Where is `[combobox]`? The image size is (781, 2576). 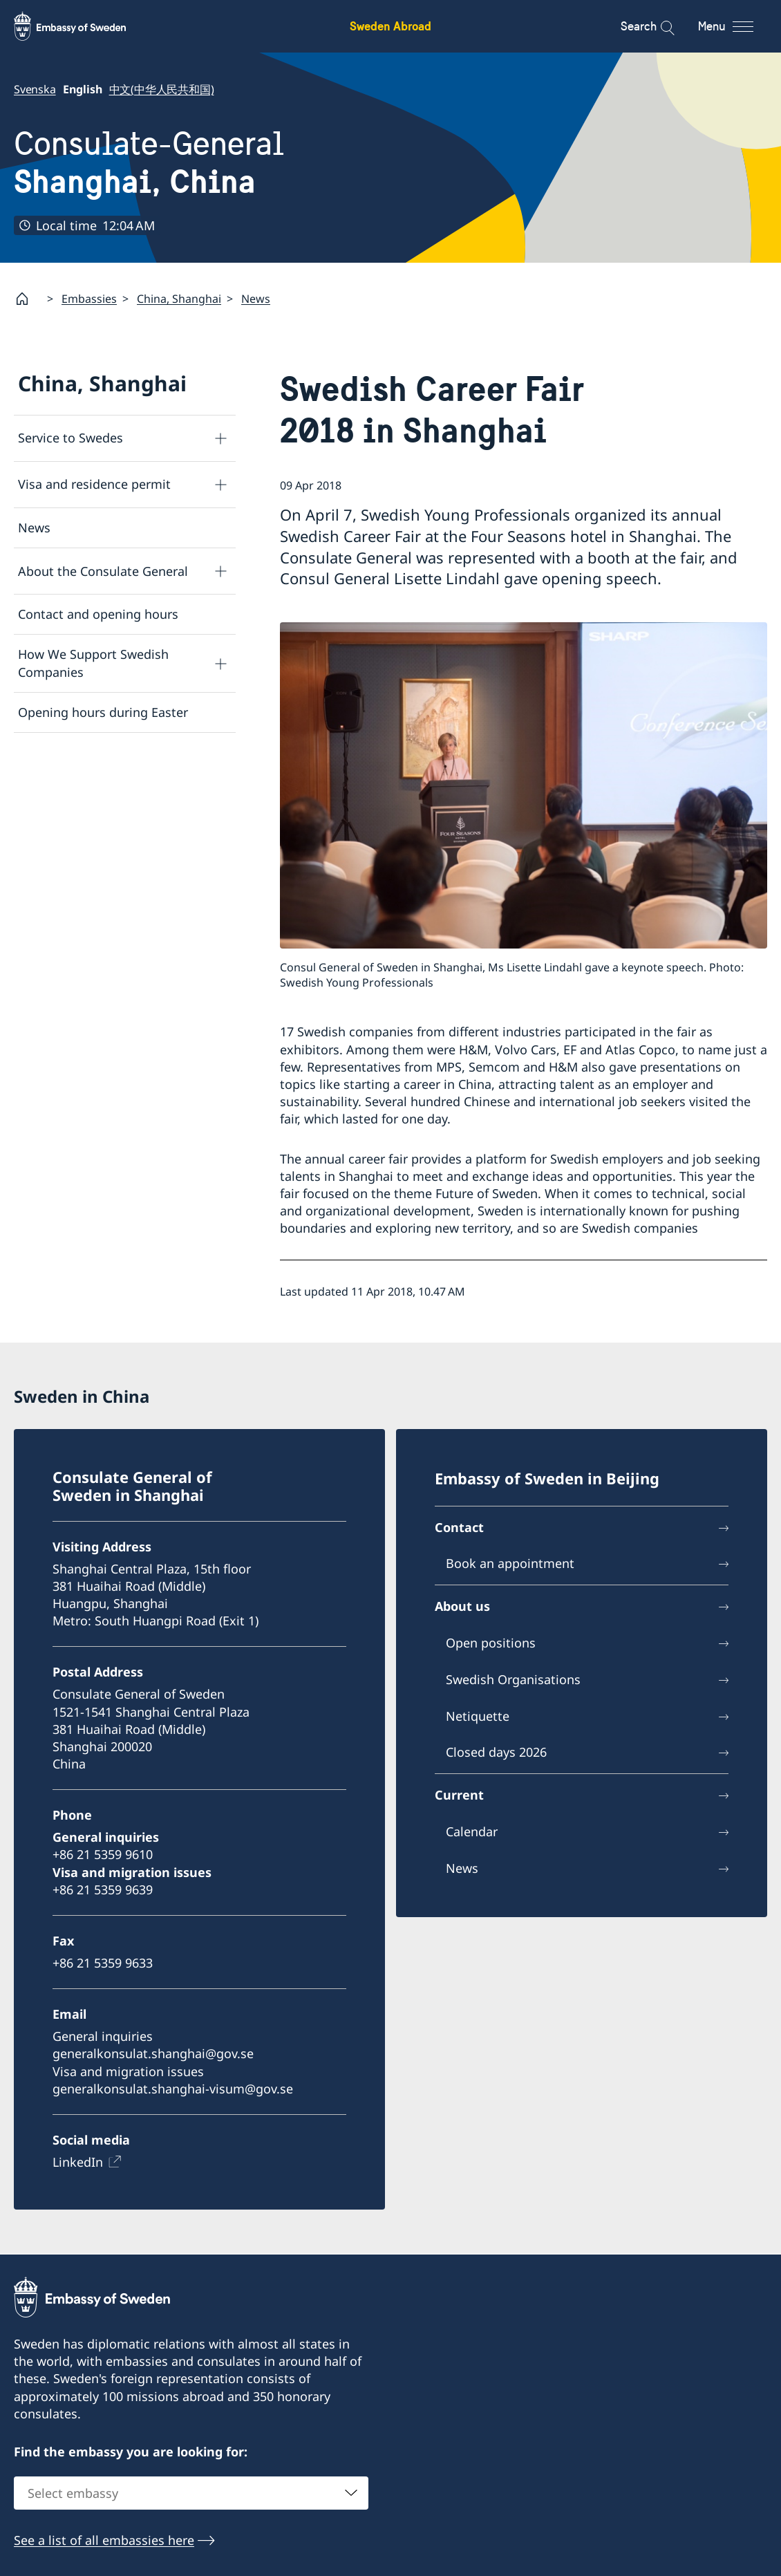
[combobox] is located at coordinates (191, 2492).